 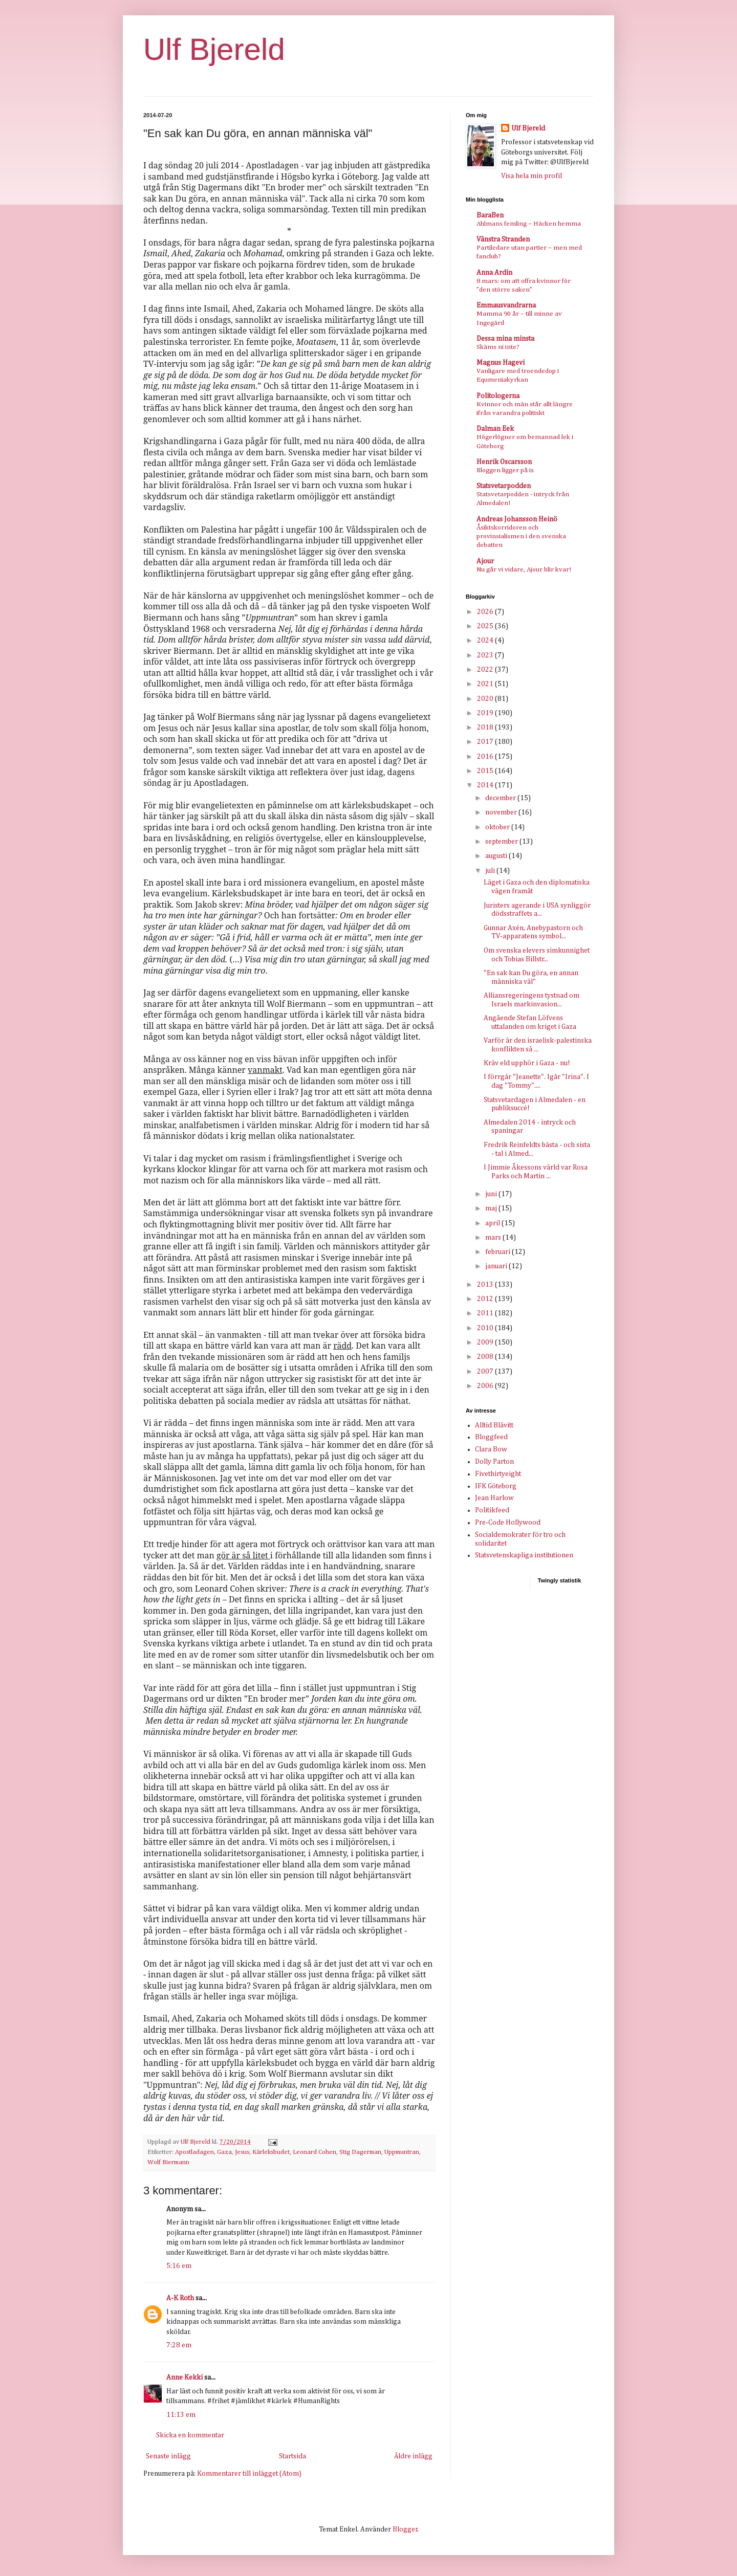 What do you see at coordinates (504, 462) in the screenshot?
I see `Henrik Oscarsson` at bounding box center [504, 462].